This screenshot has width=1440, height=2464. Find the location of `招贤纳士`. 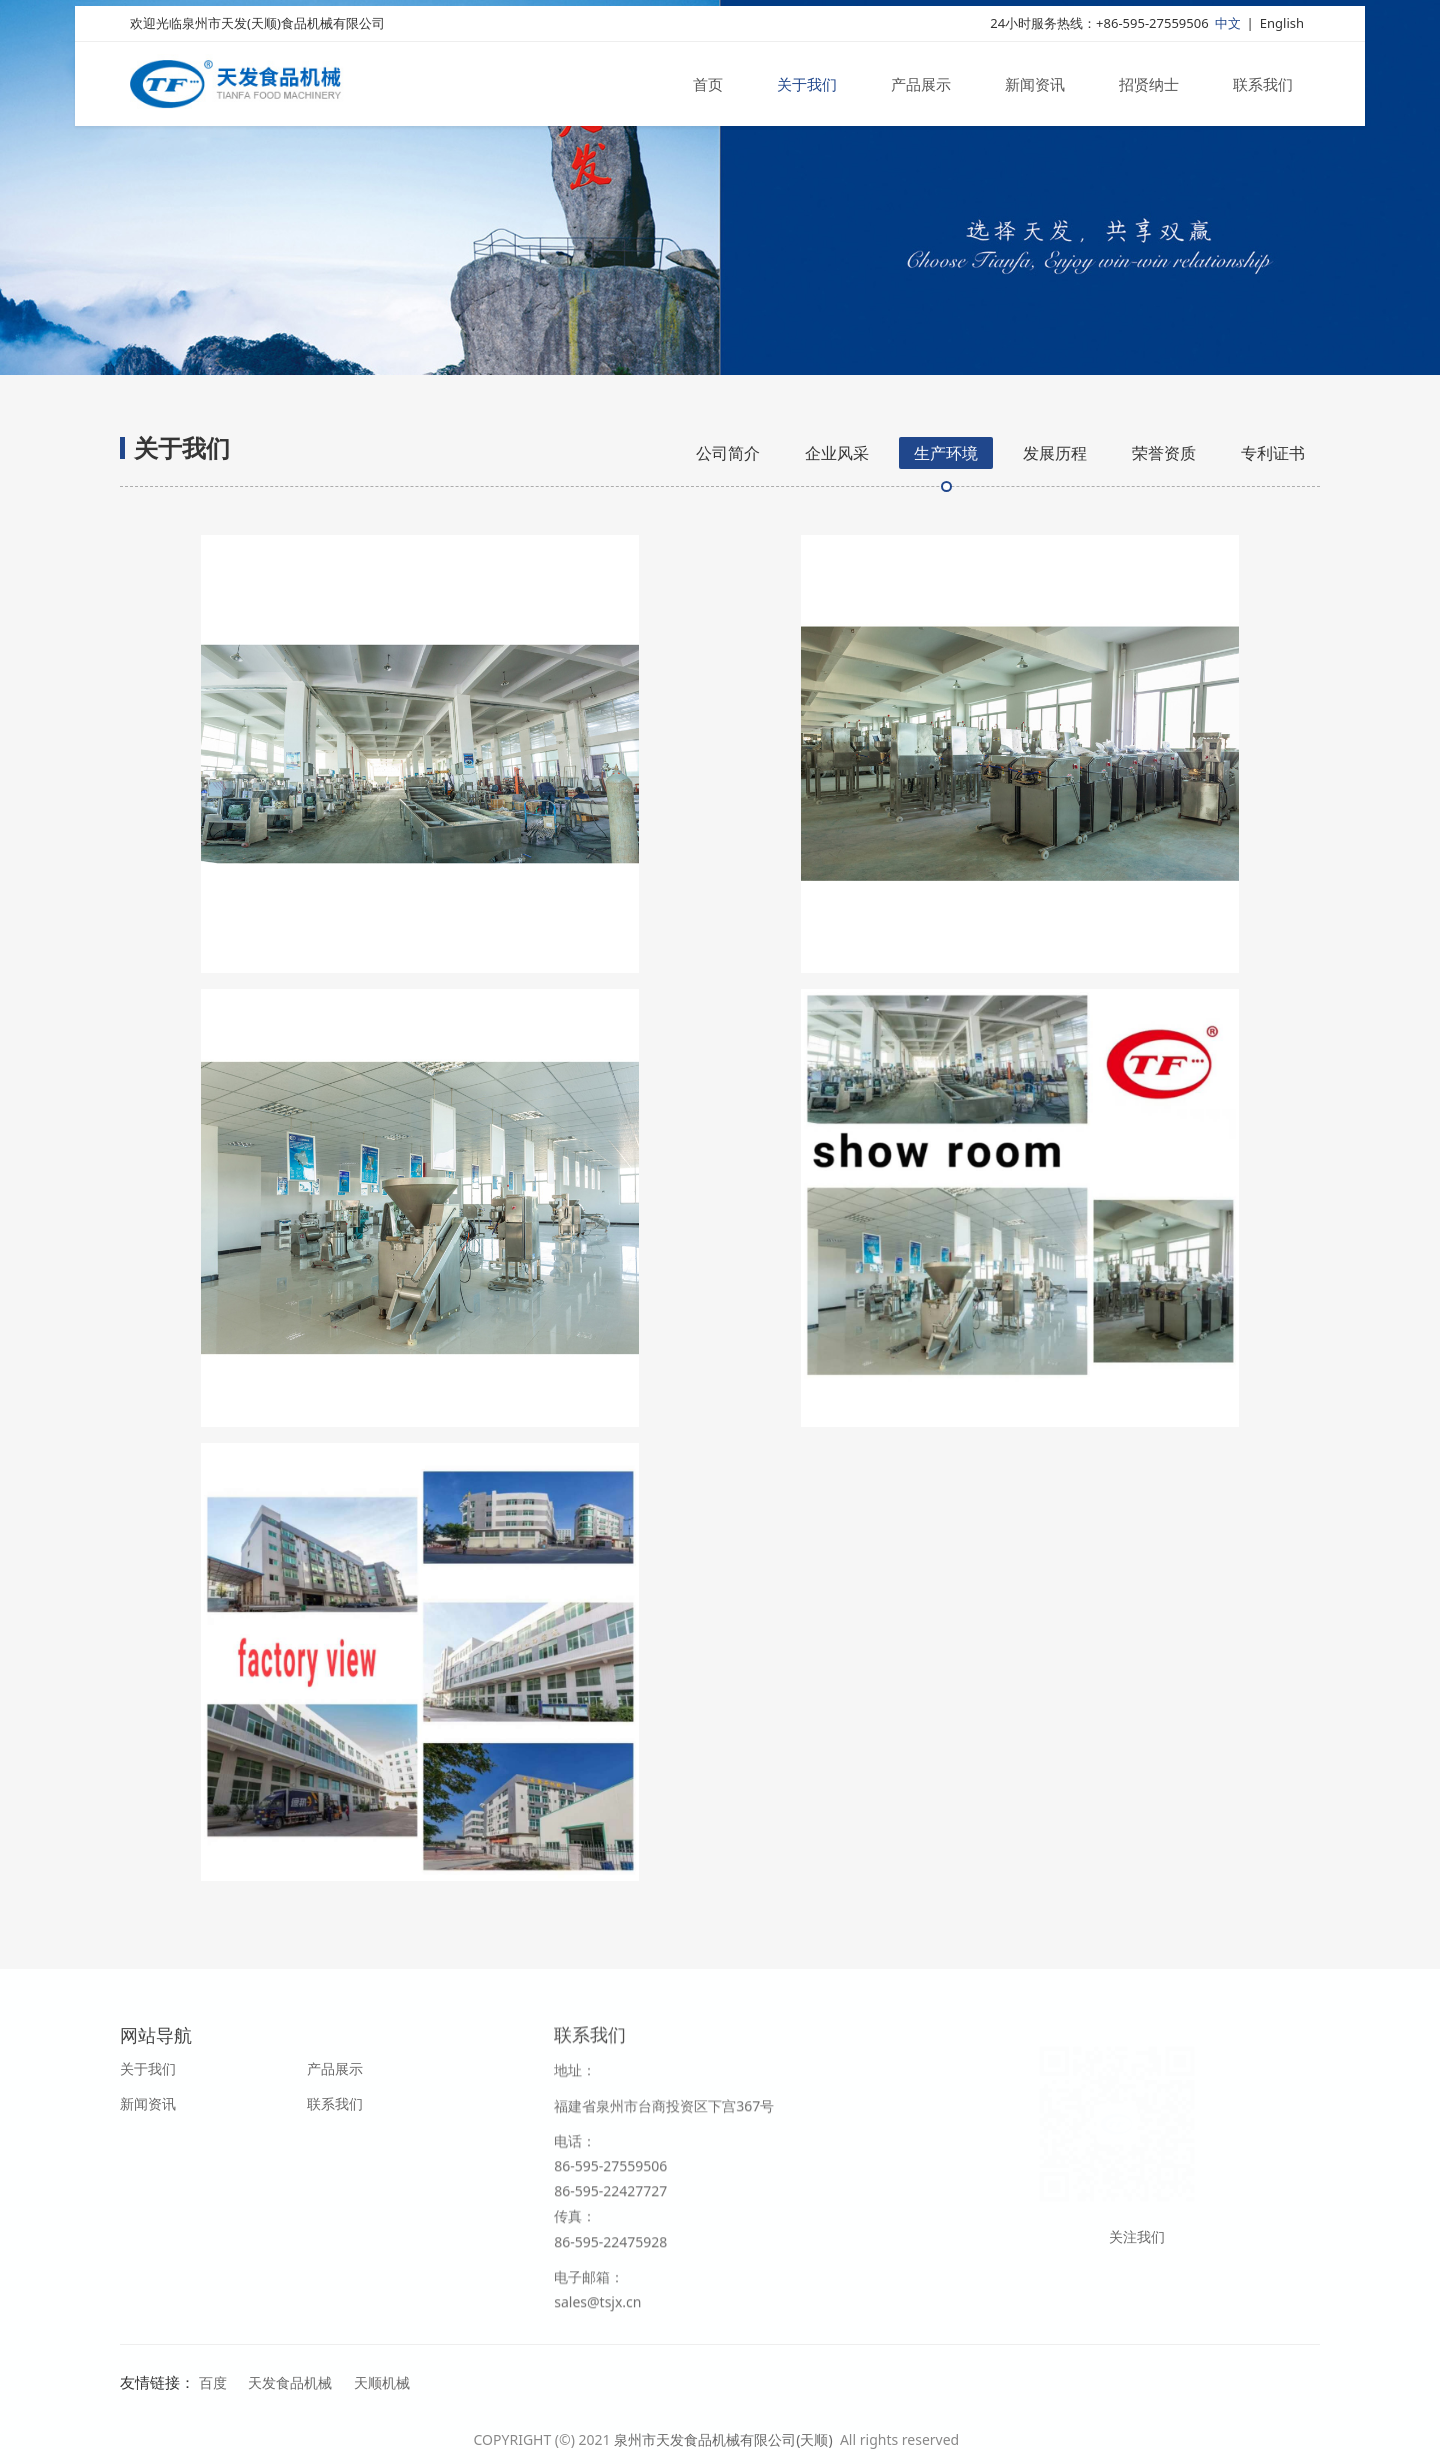

招贤纳士 is located at coordinates (1149, 88).